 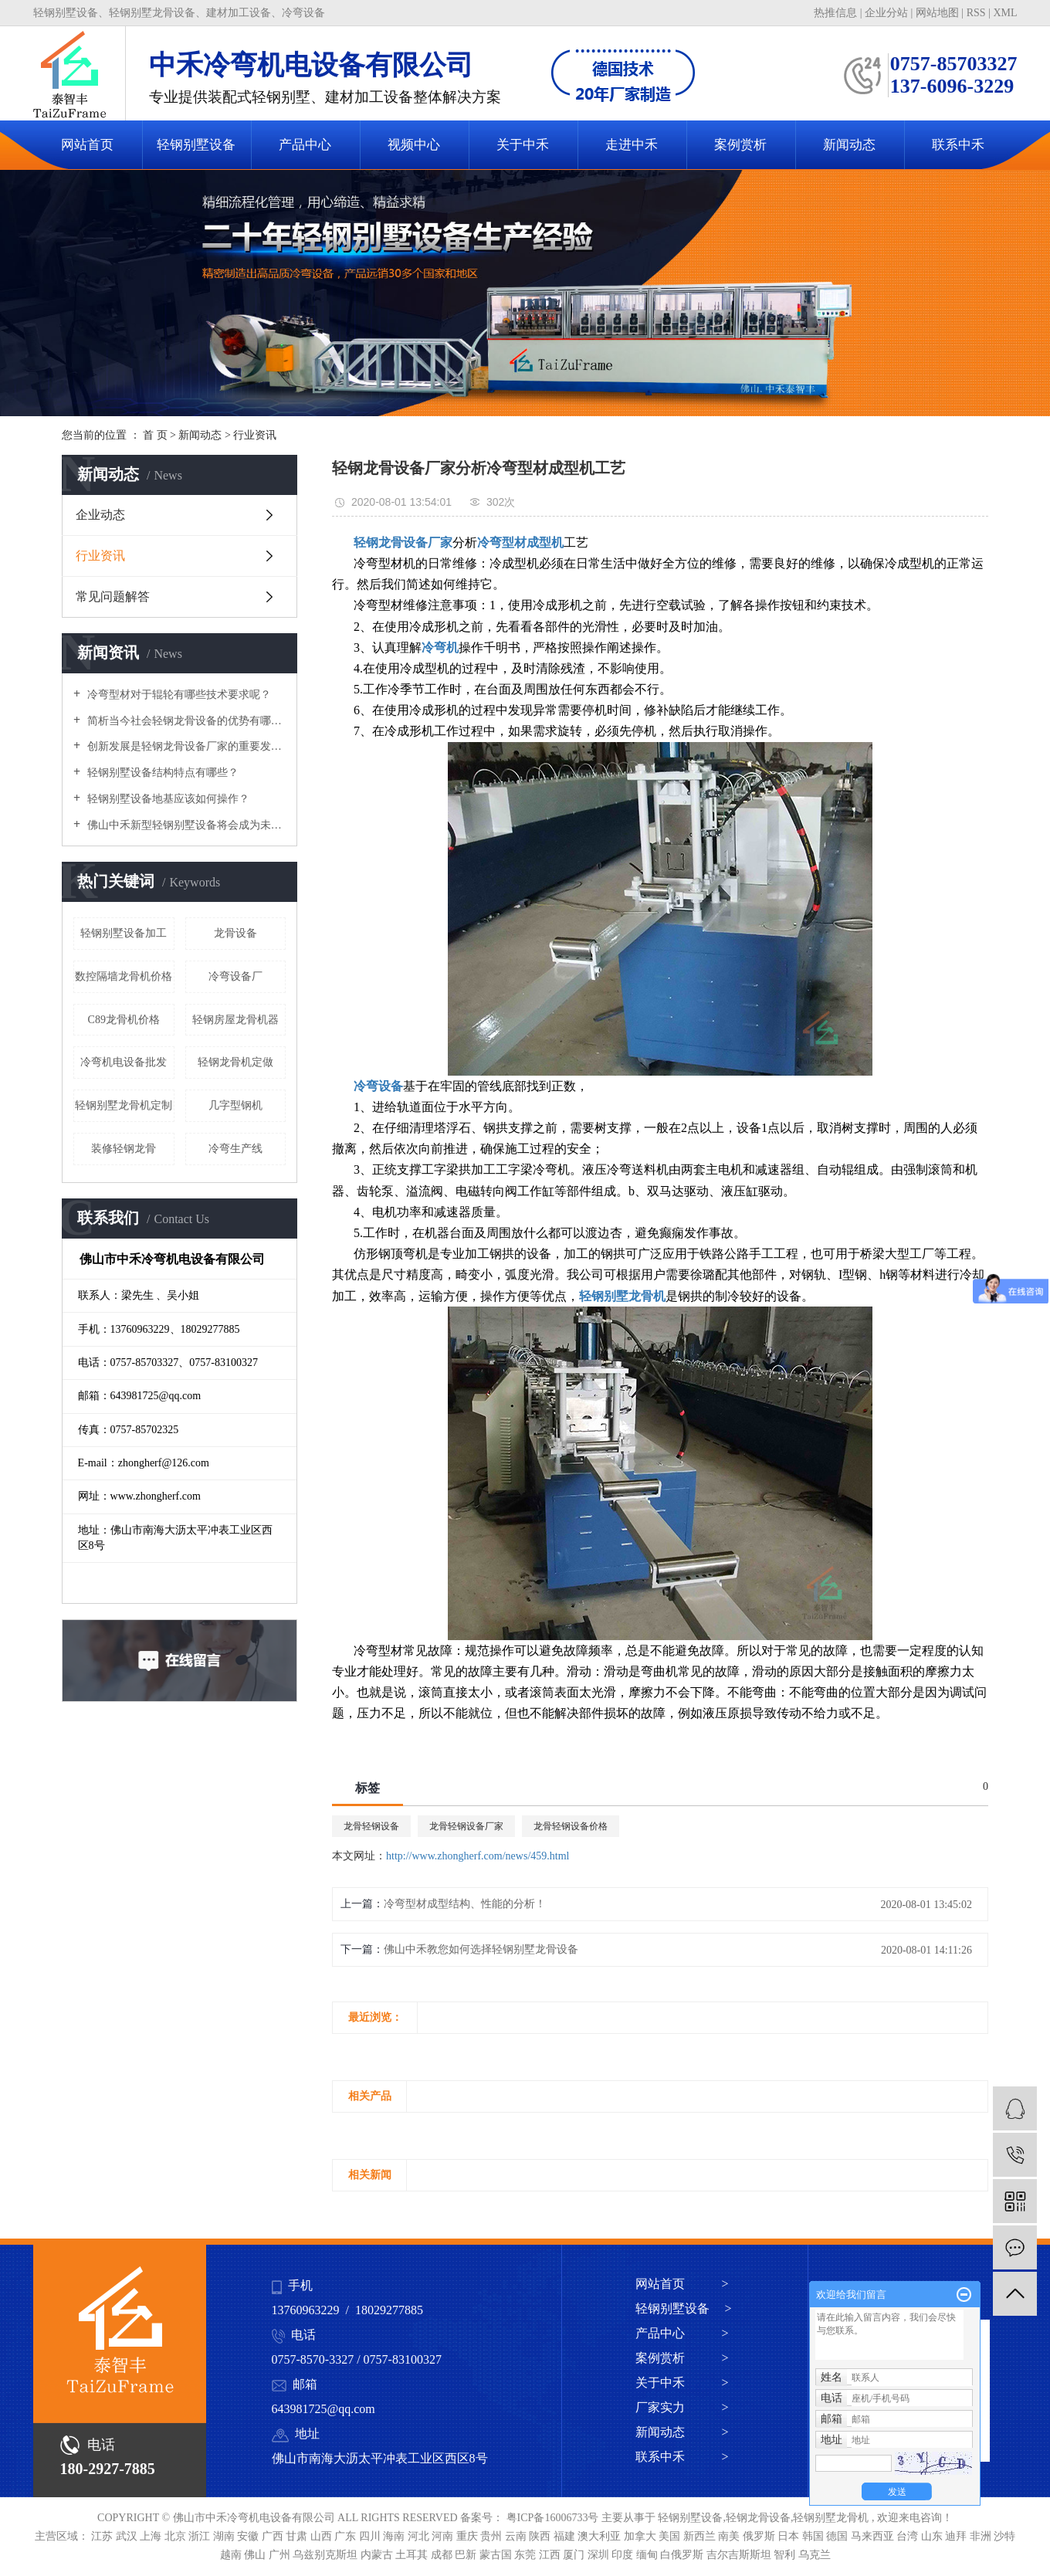 What do you see at coordinates (477, 1856) in the screenshot?
I see `http://www.zhongherf.com/news/459.html` at bounding box center [477, 1856].